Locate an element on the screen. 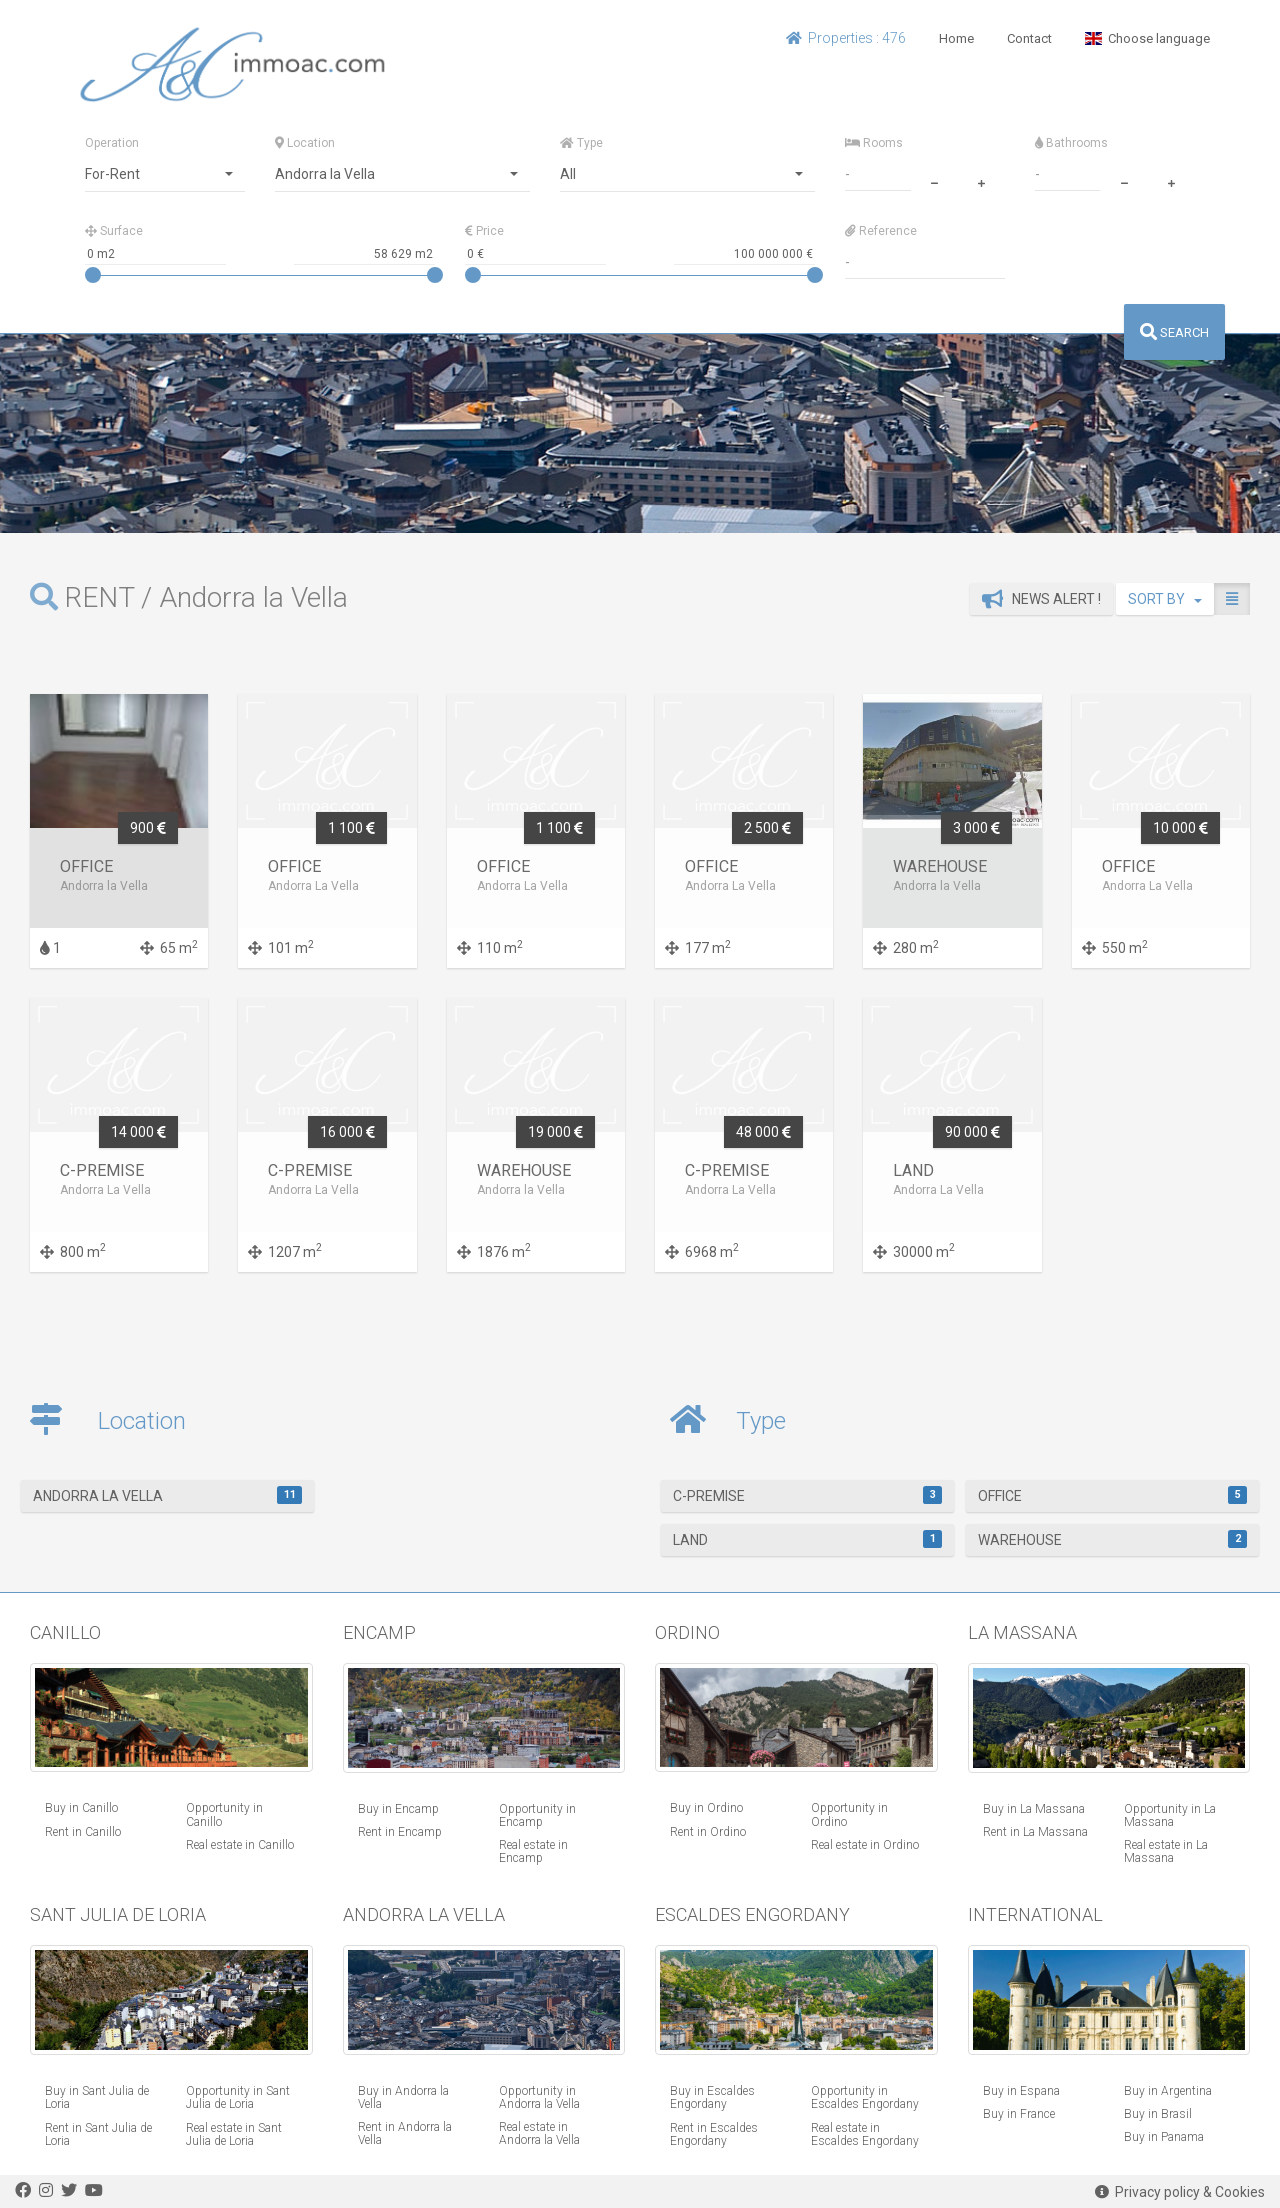  Rent in Andorra la Vella is located at coordinates (405, 2133).